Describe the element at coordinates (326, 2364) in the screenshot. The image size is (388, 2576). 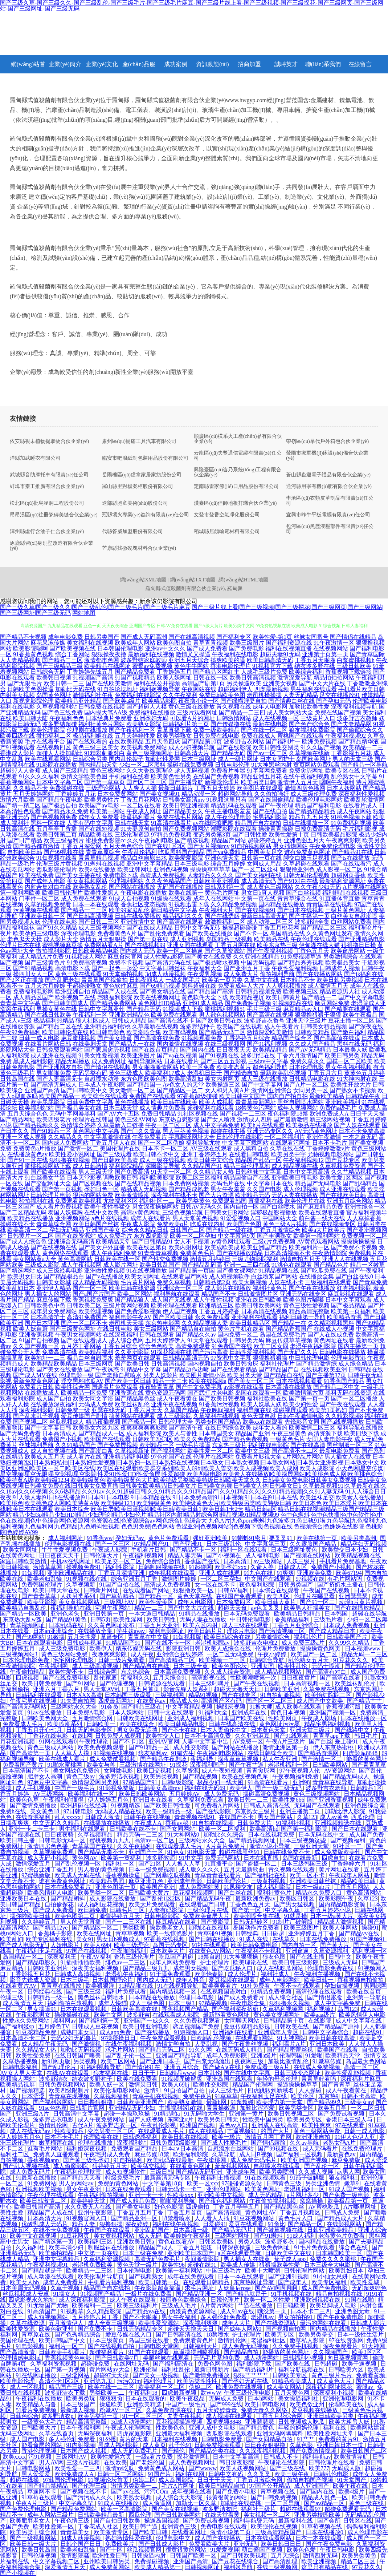
I see `日韩超碰` at that location.